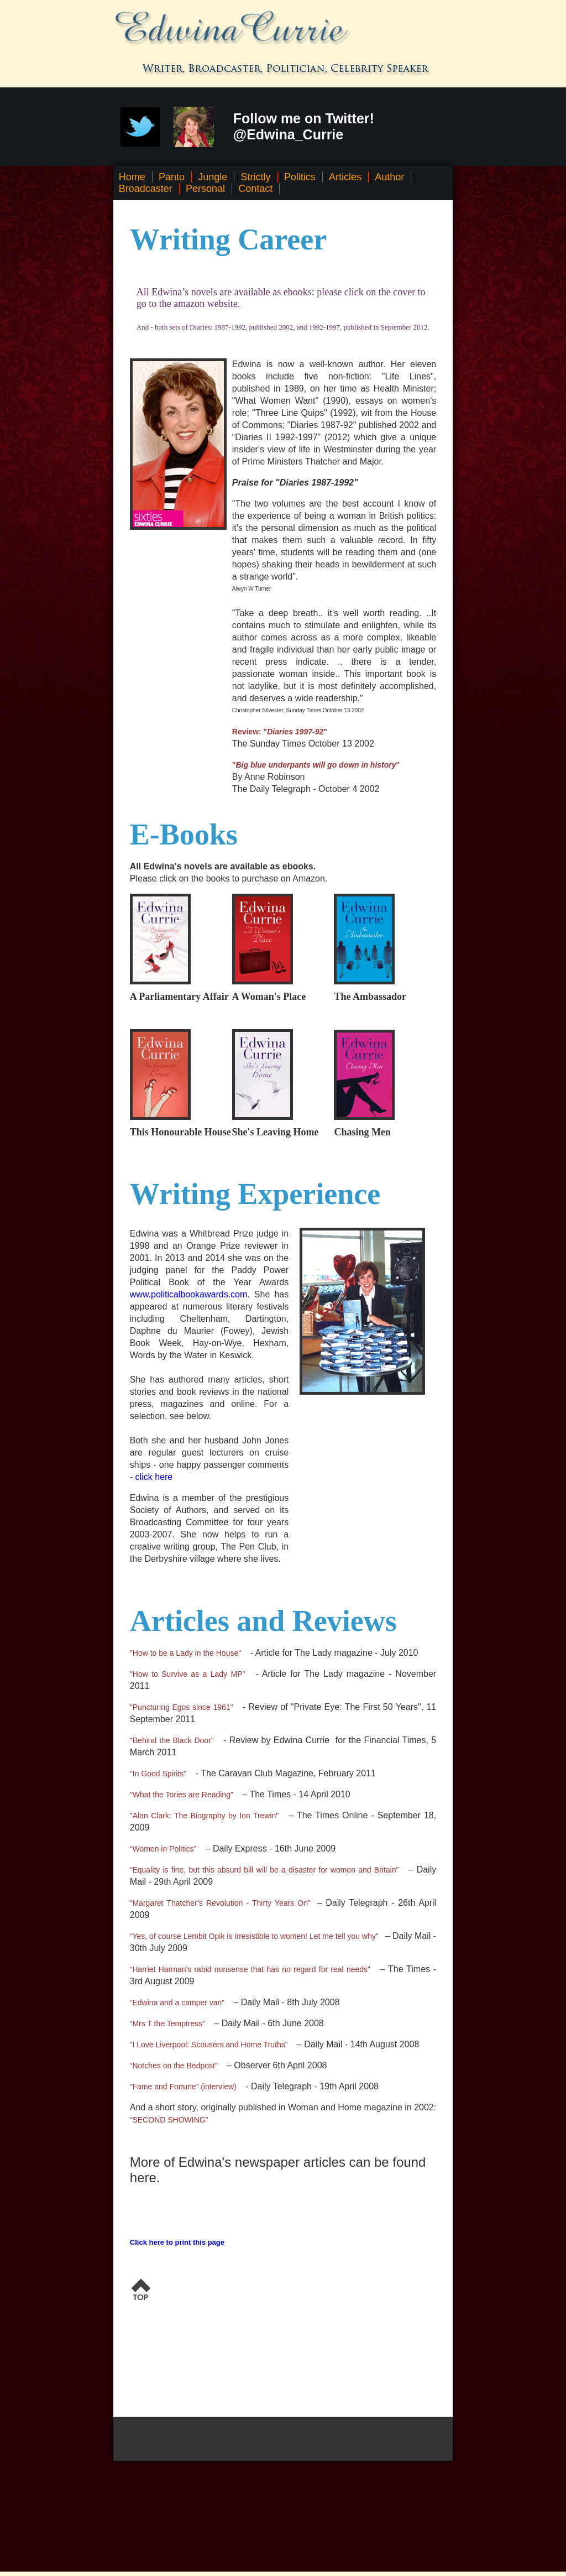 This screenshot has width=566, height=2576. Describe the element at coordinates (187, 1674) in the screenshot. I see `"How to Survive as a Lady MP"` at that location.